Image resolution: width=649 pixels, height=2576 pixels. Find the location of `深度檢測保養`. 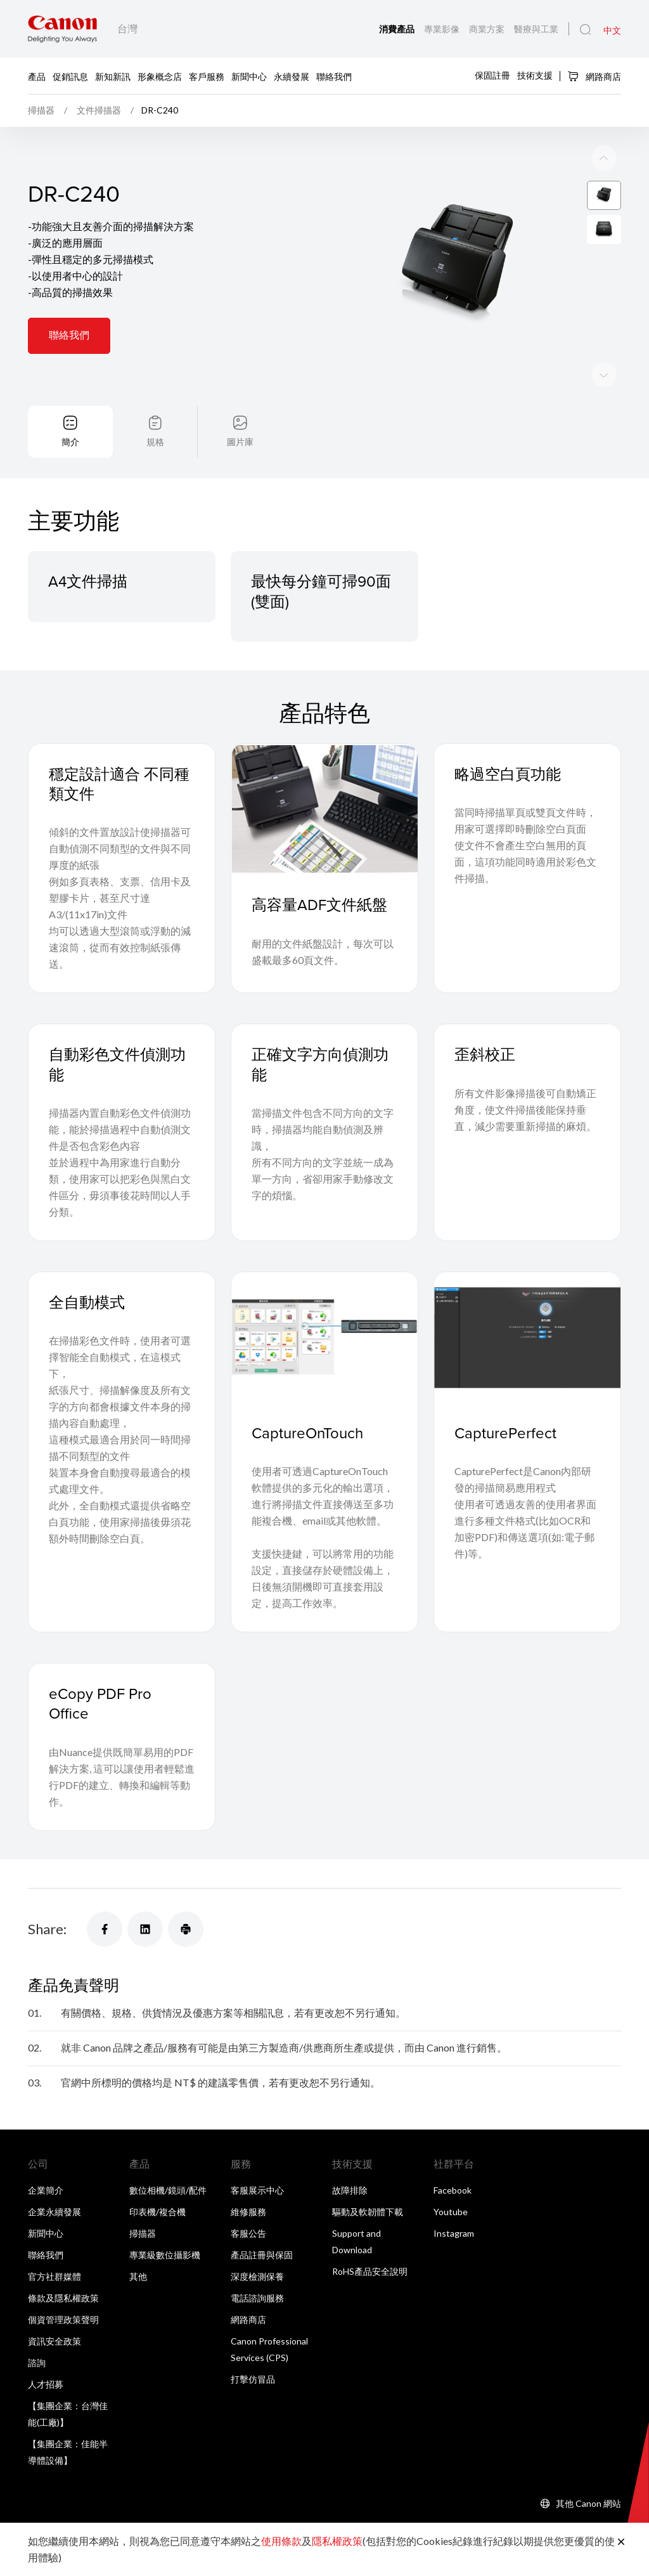

深度檢測保養 is located at coordinates (257, 2276).